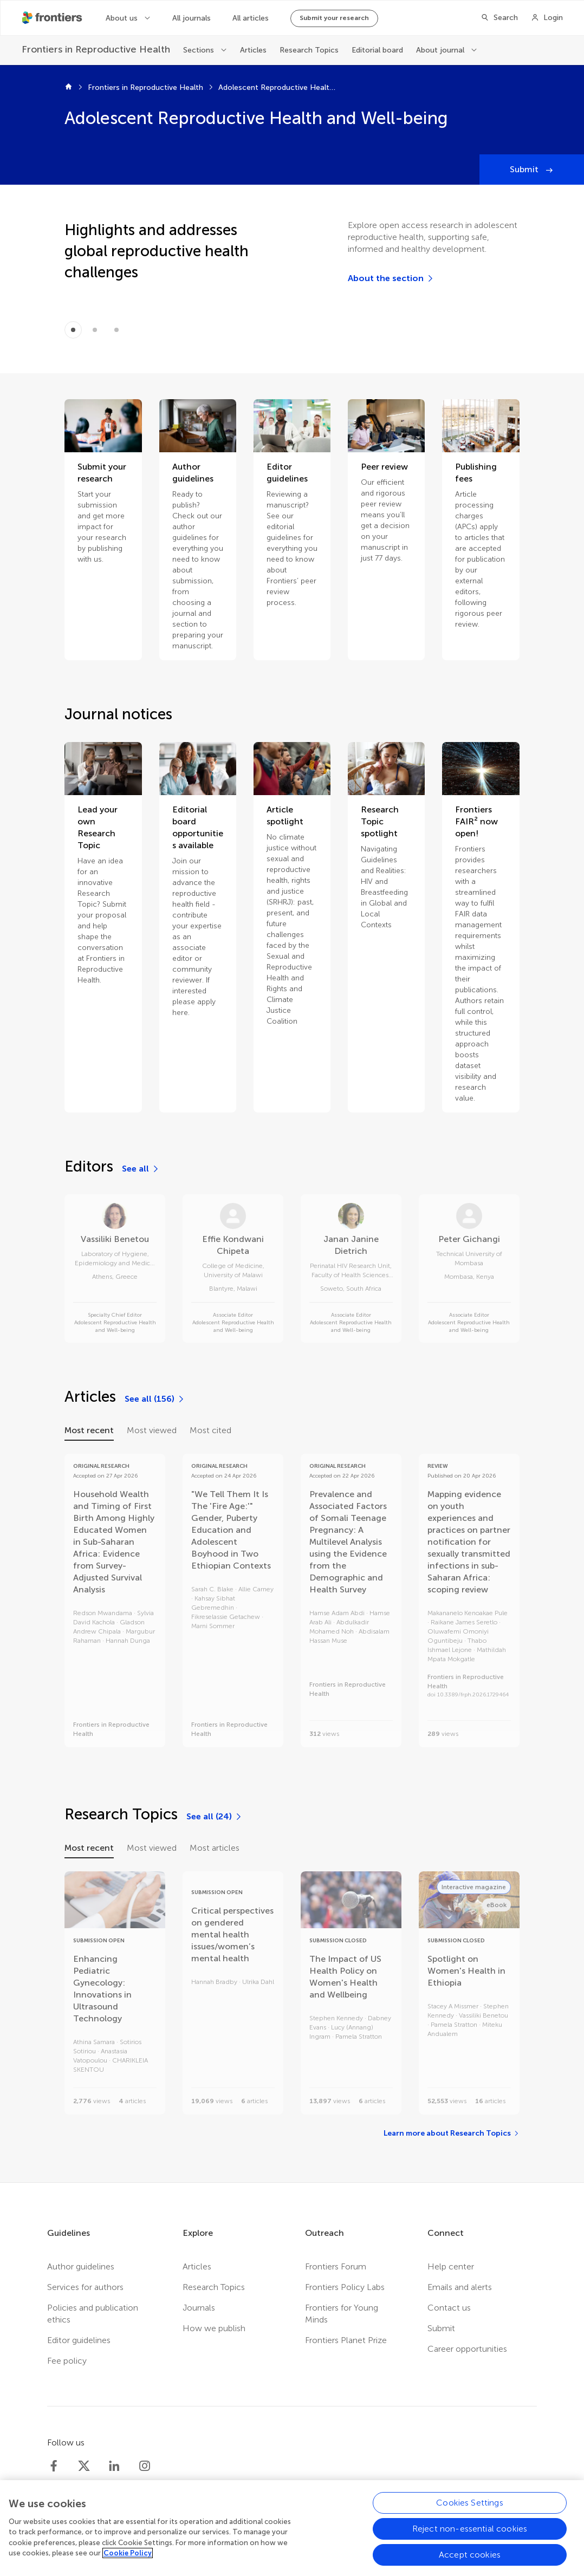  What do you see at coordinates (449, 2307) in the screenshot?
I see `Contact us` at bounding box center [449, 2307].